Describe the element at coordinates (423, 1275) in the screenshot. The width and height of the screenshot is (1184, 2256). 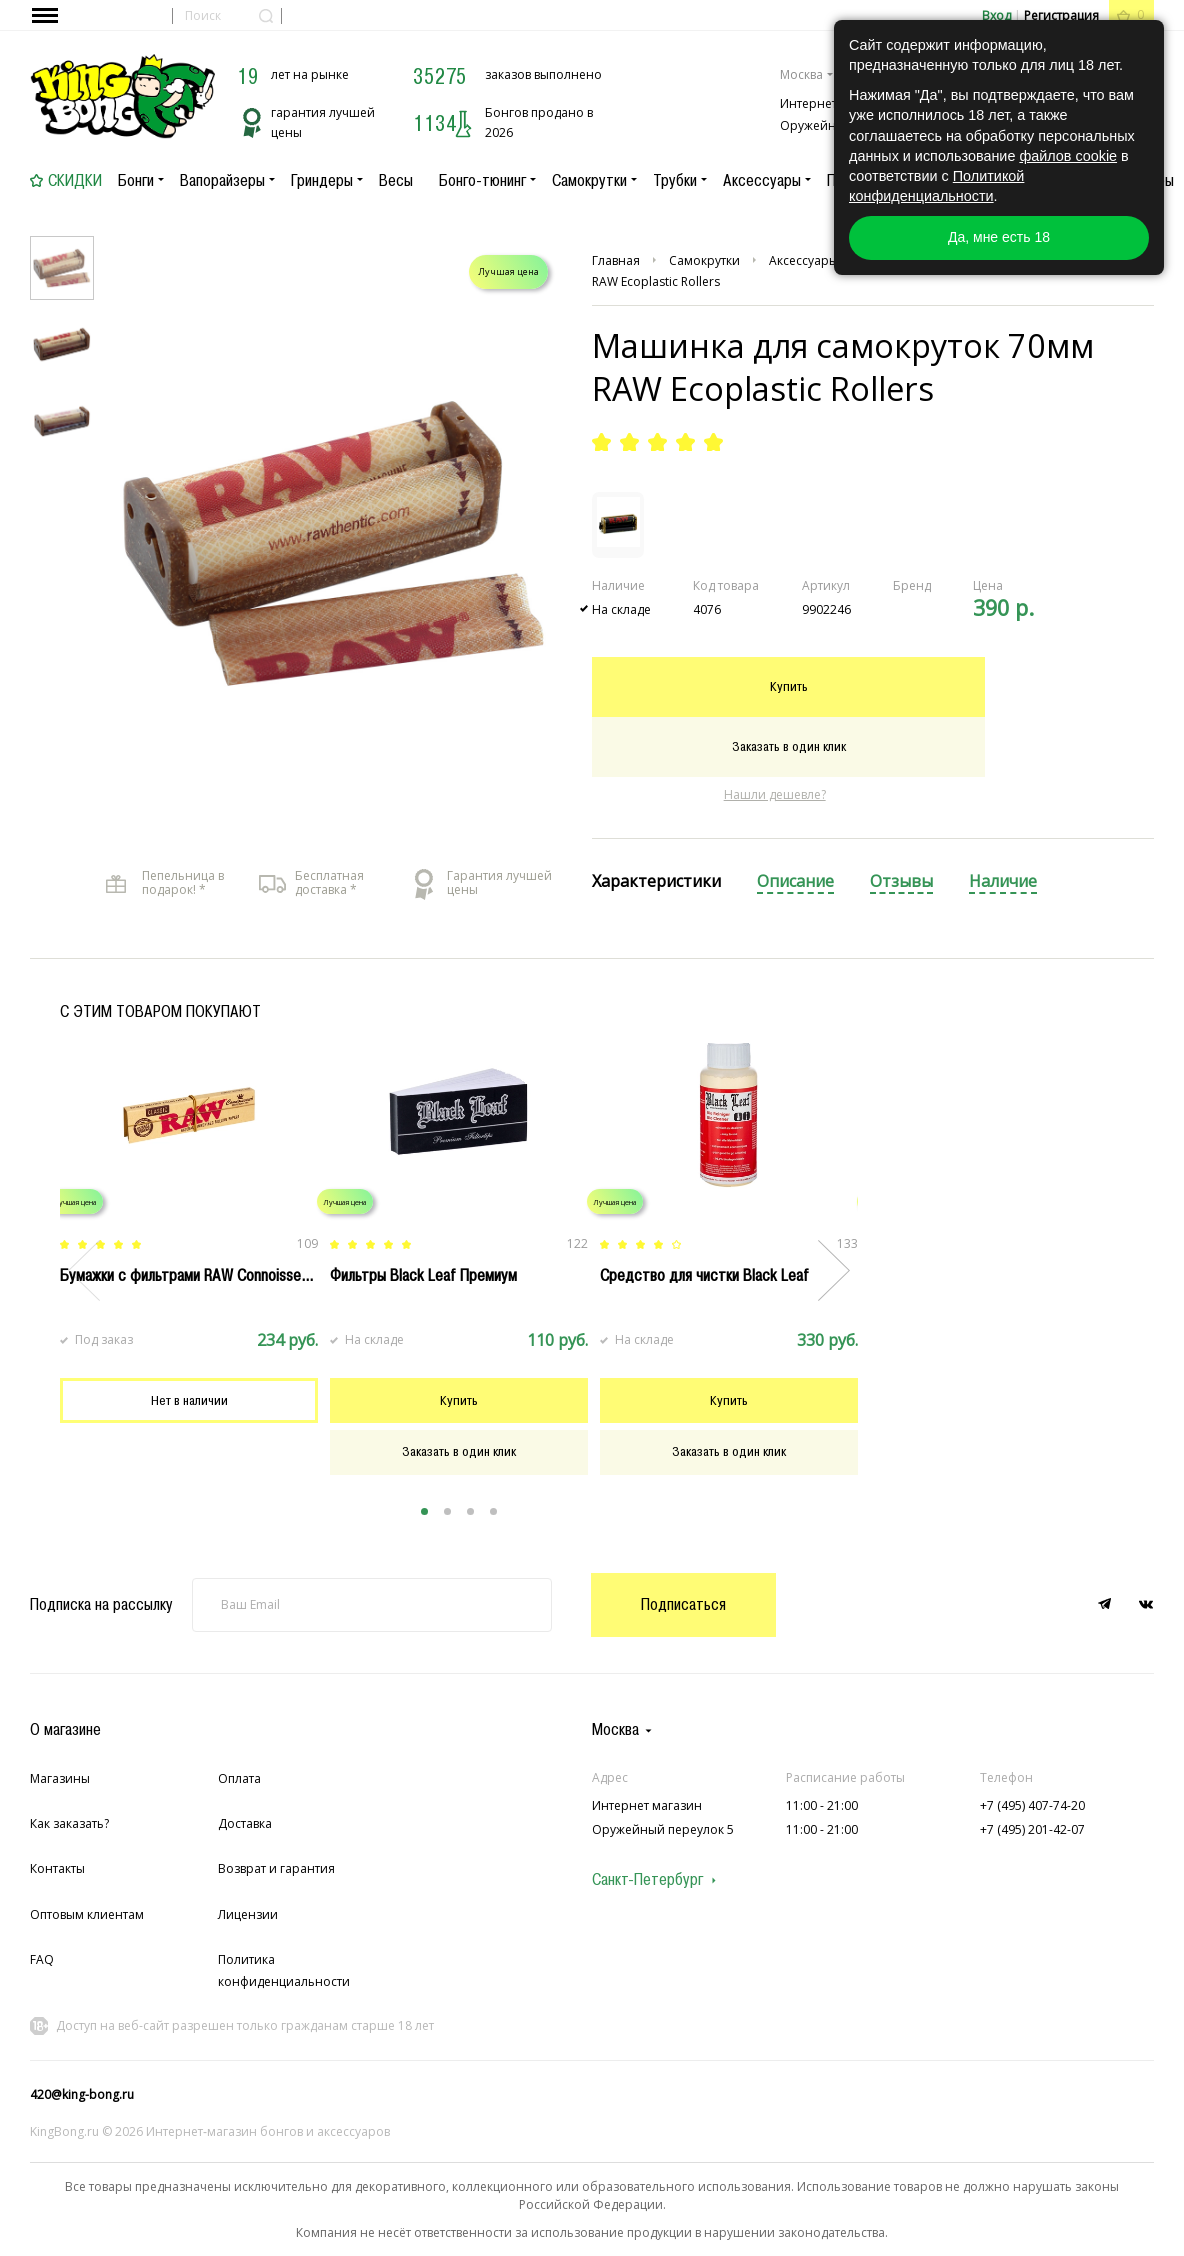
I see `Фильтры Black Leaf Премиум` at that location.